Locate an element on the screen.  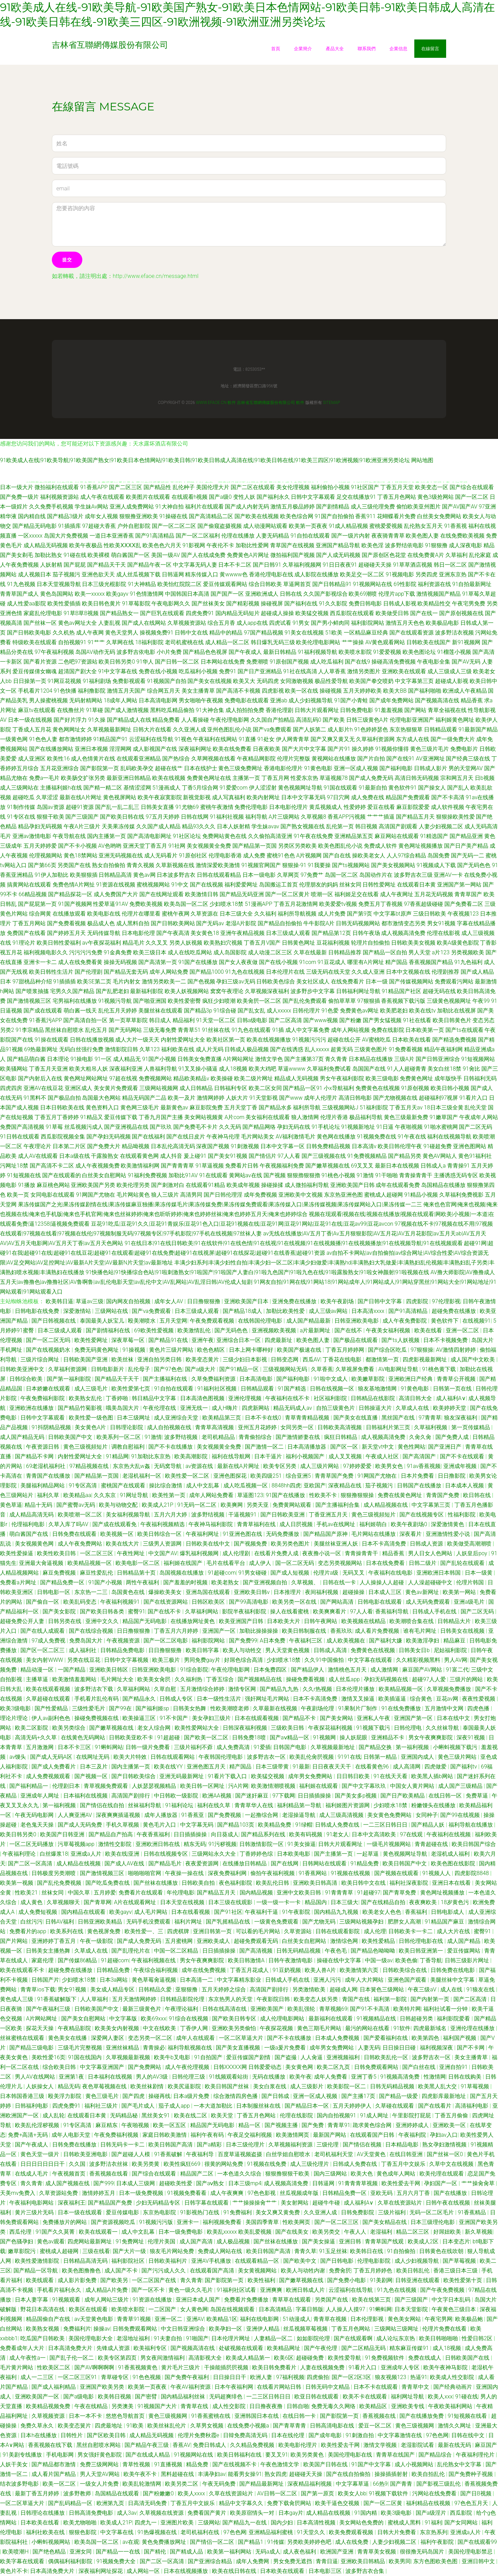
免费看a片网址 is located at coordinates (18, 1582).